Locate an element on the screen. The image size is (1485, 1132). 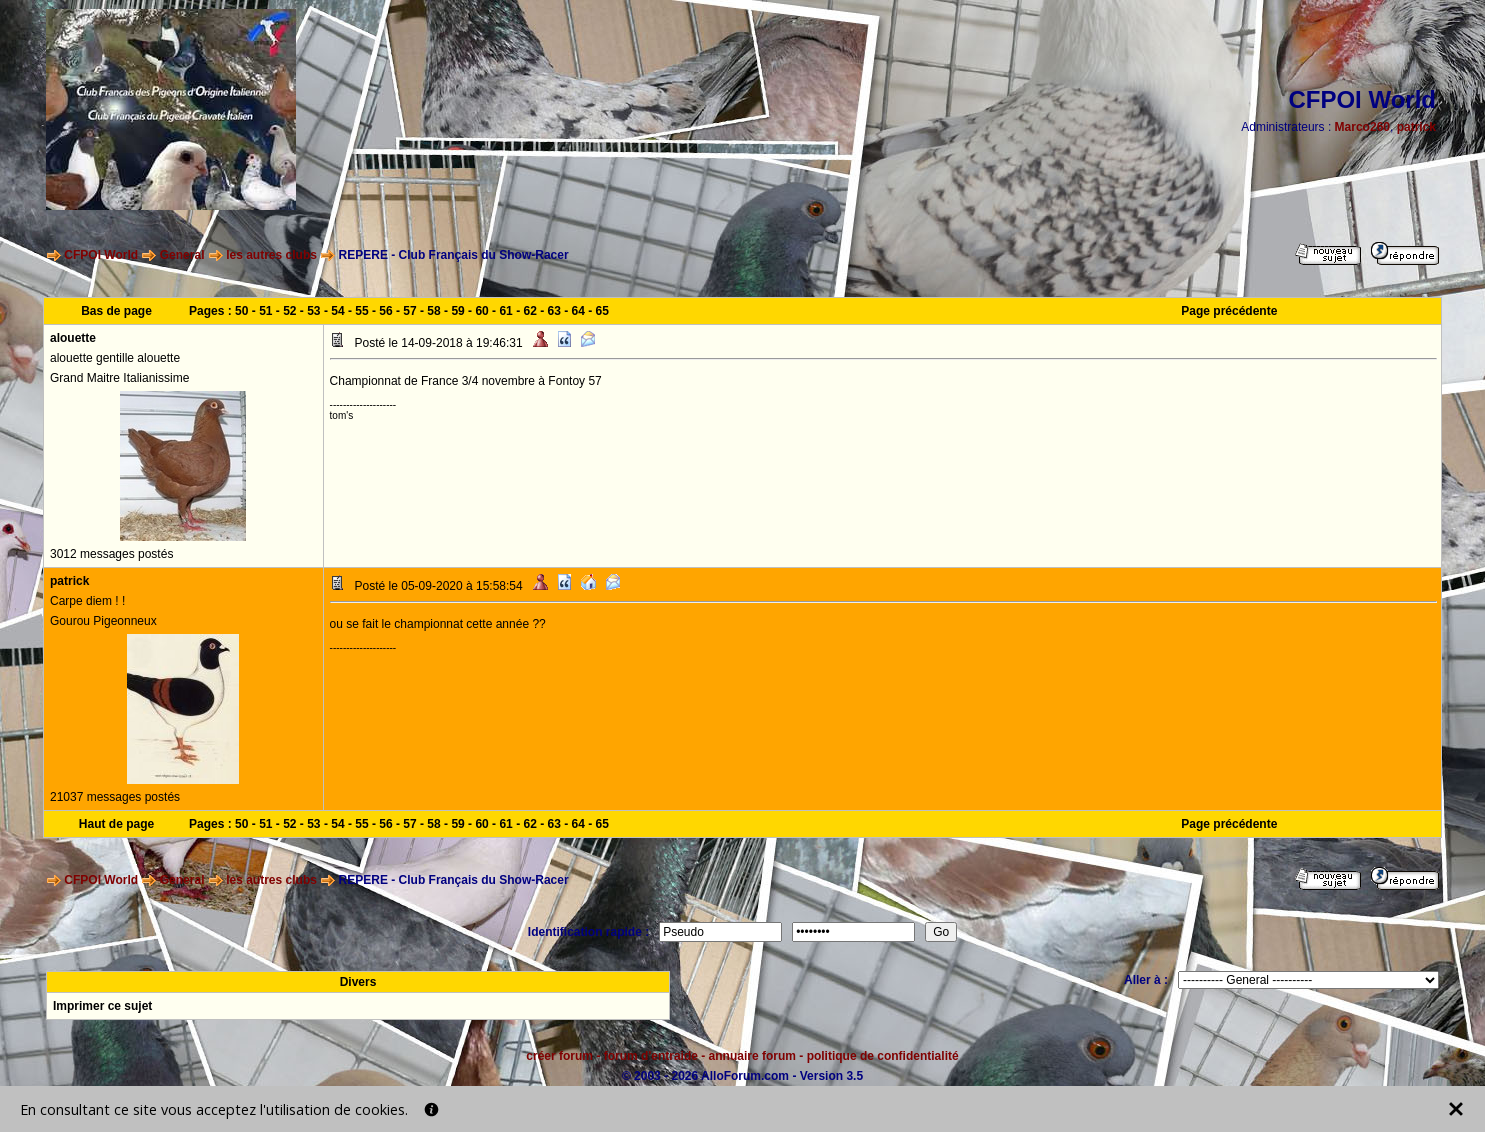
64 is located at coordinates (578, 311).